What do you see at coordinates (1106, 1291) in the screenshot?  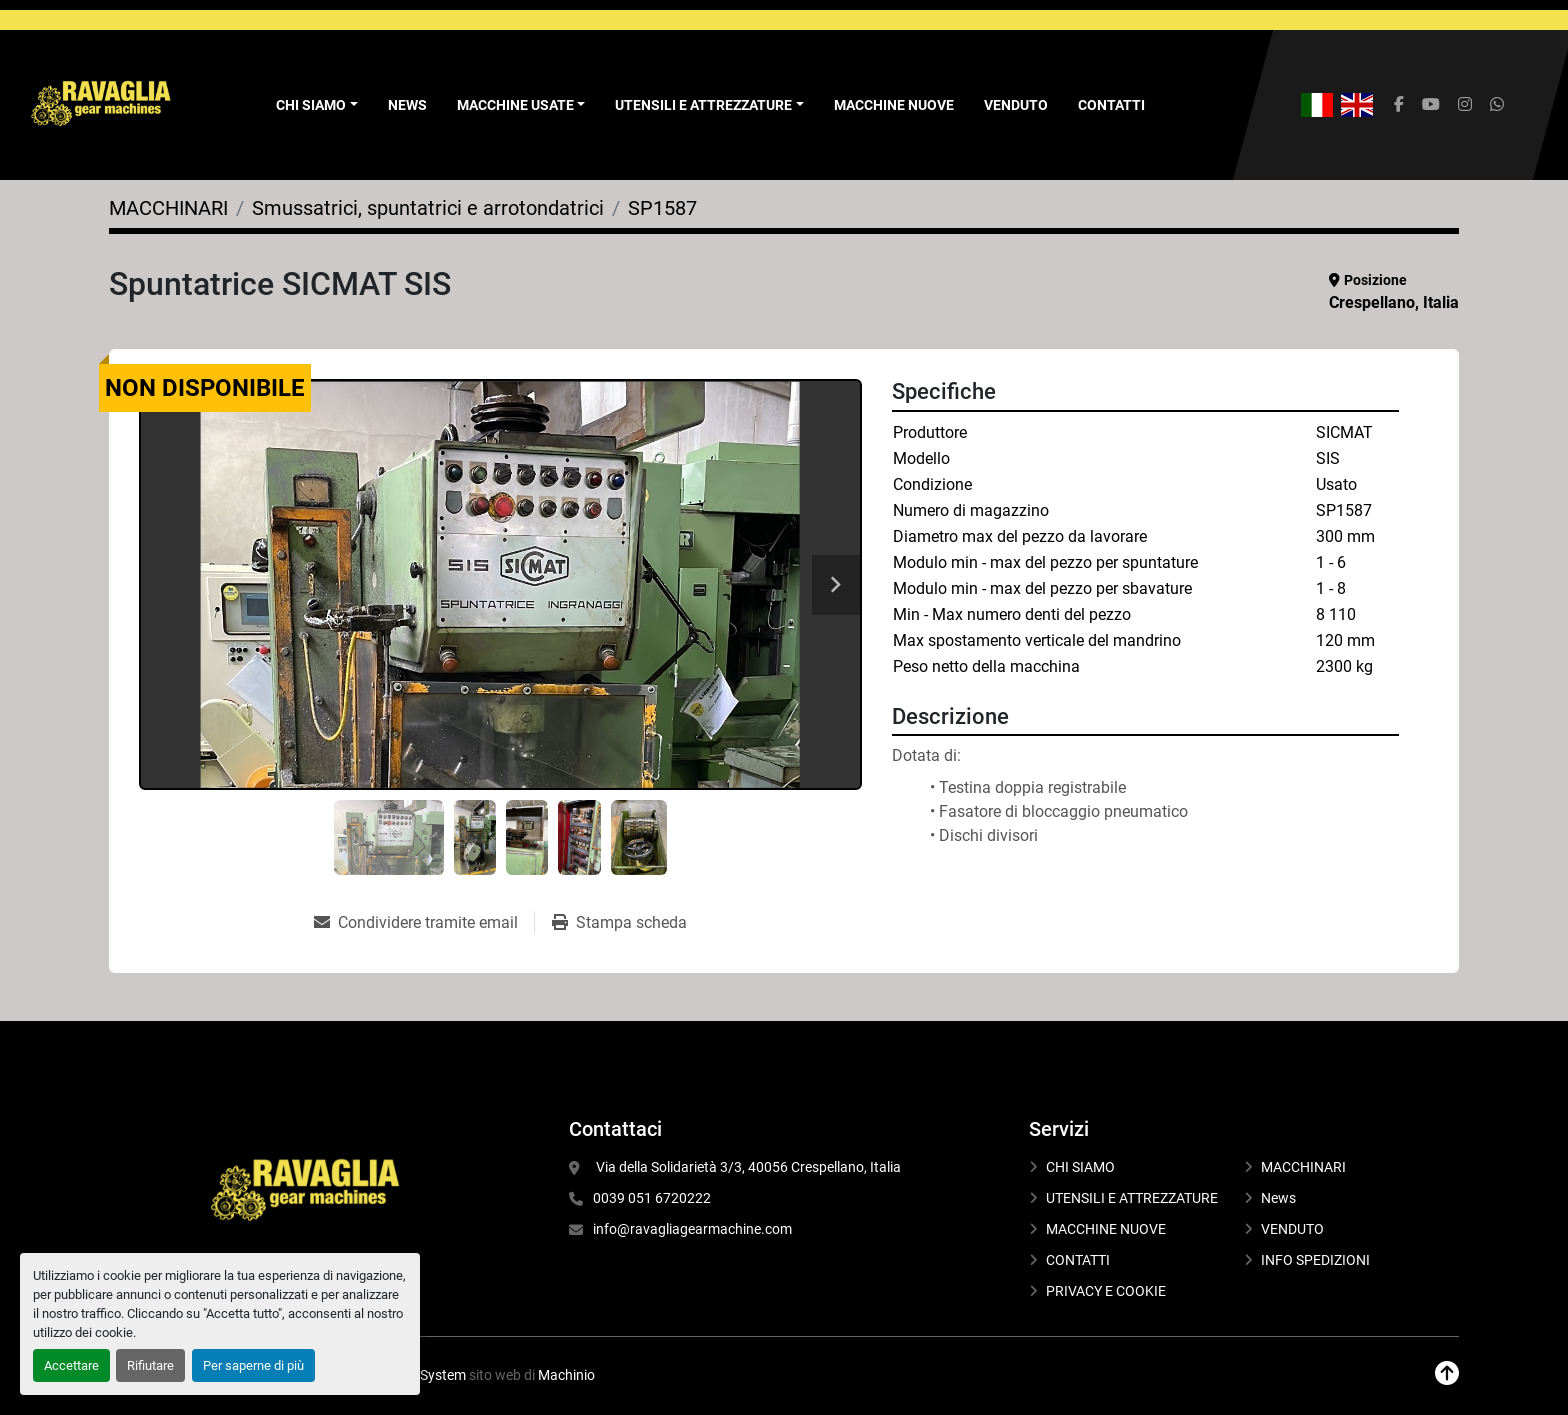 I see `PRIVACY E COOKIE` at bounding box center [1106, 1291].